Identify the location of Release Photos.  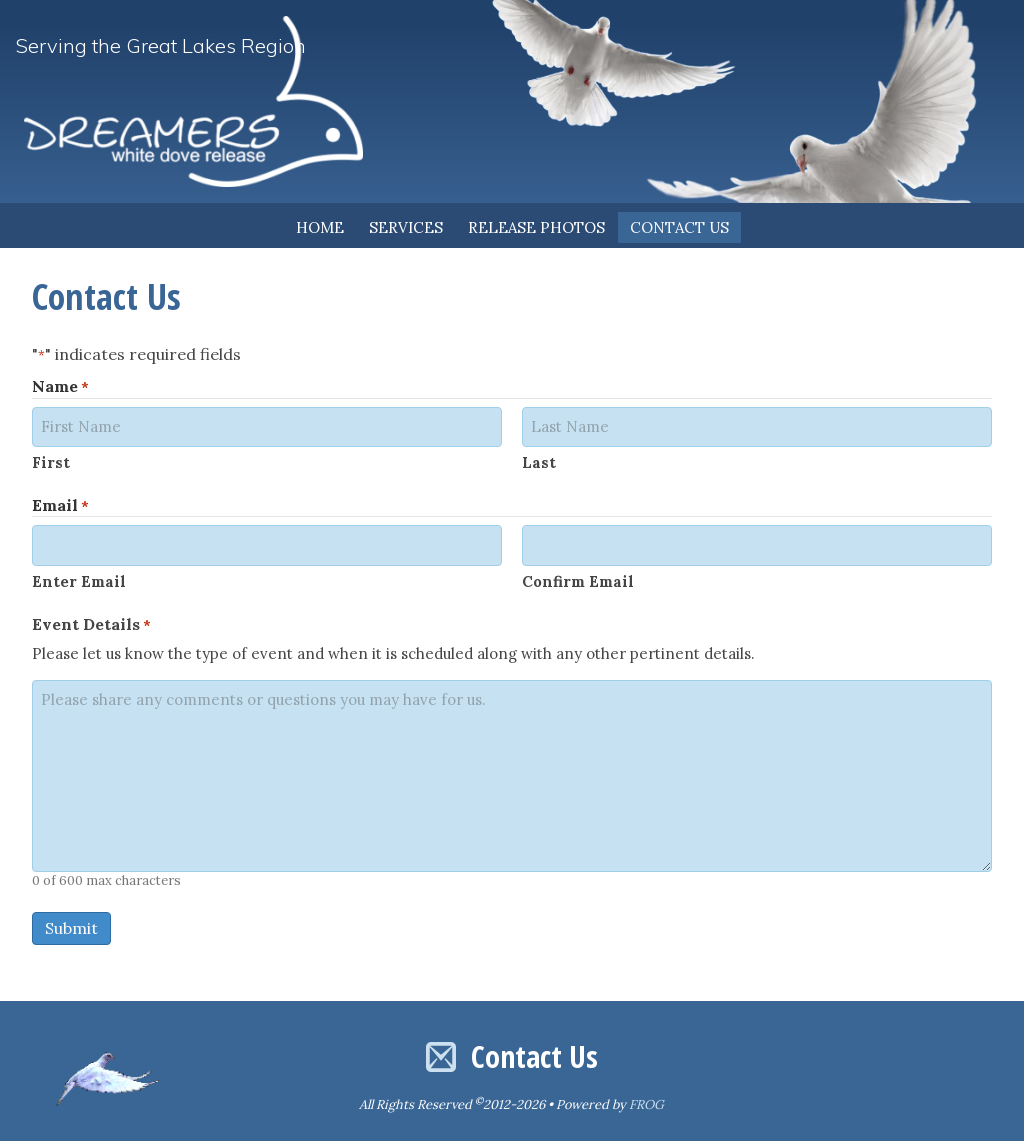
(536, 227).